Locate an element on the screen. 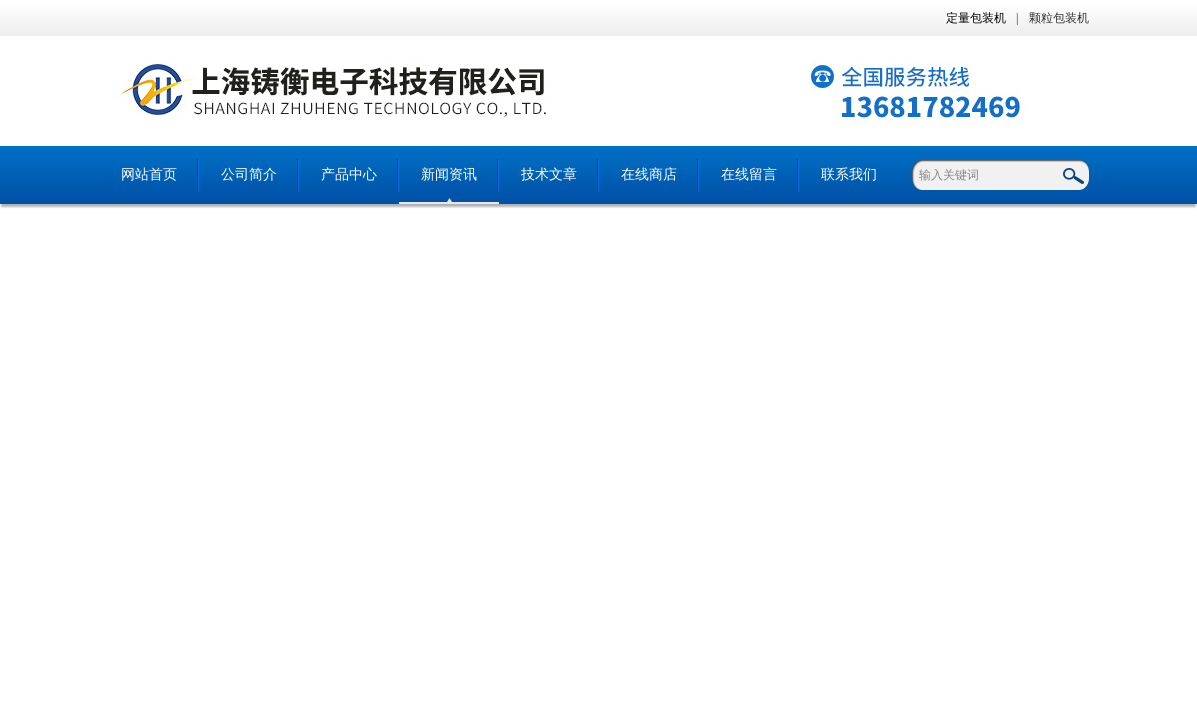 The width and height of the screenshot is (1197, 720). 定量包装机 is located at coordinates (976, 18).